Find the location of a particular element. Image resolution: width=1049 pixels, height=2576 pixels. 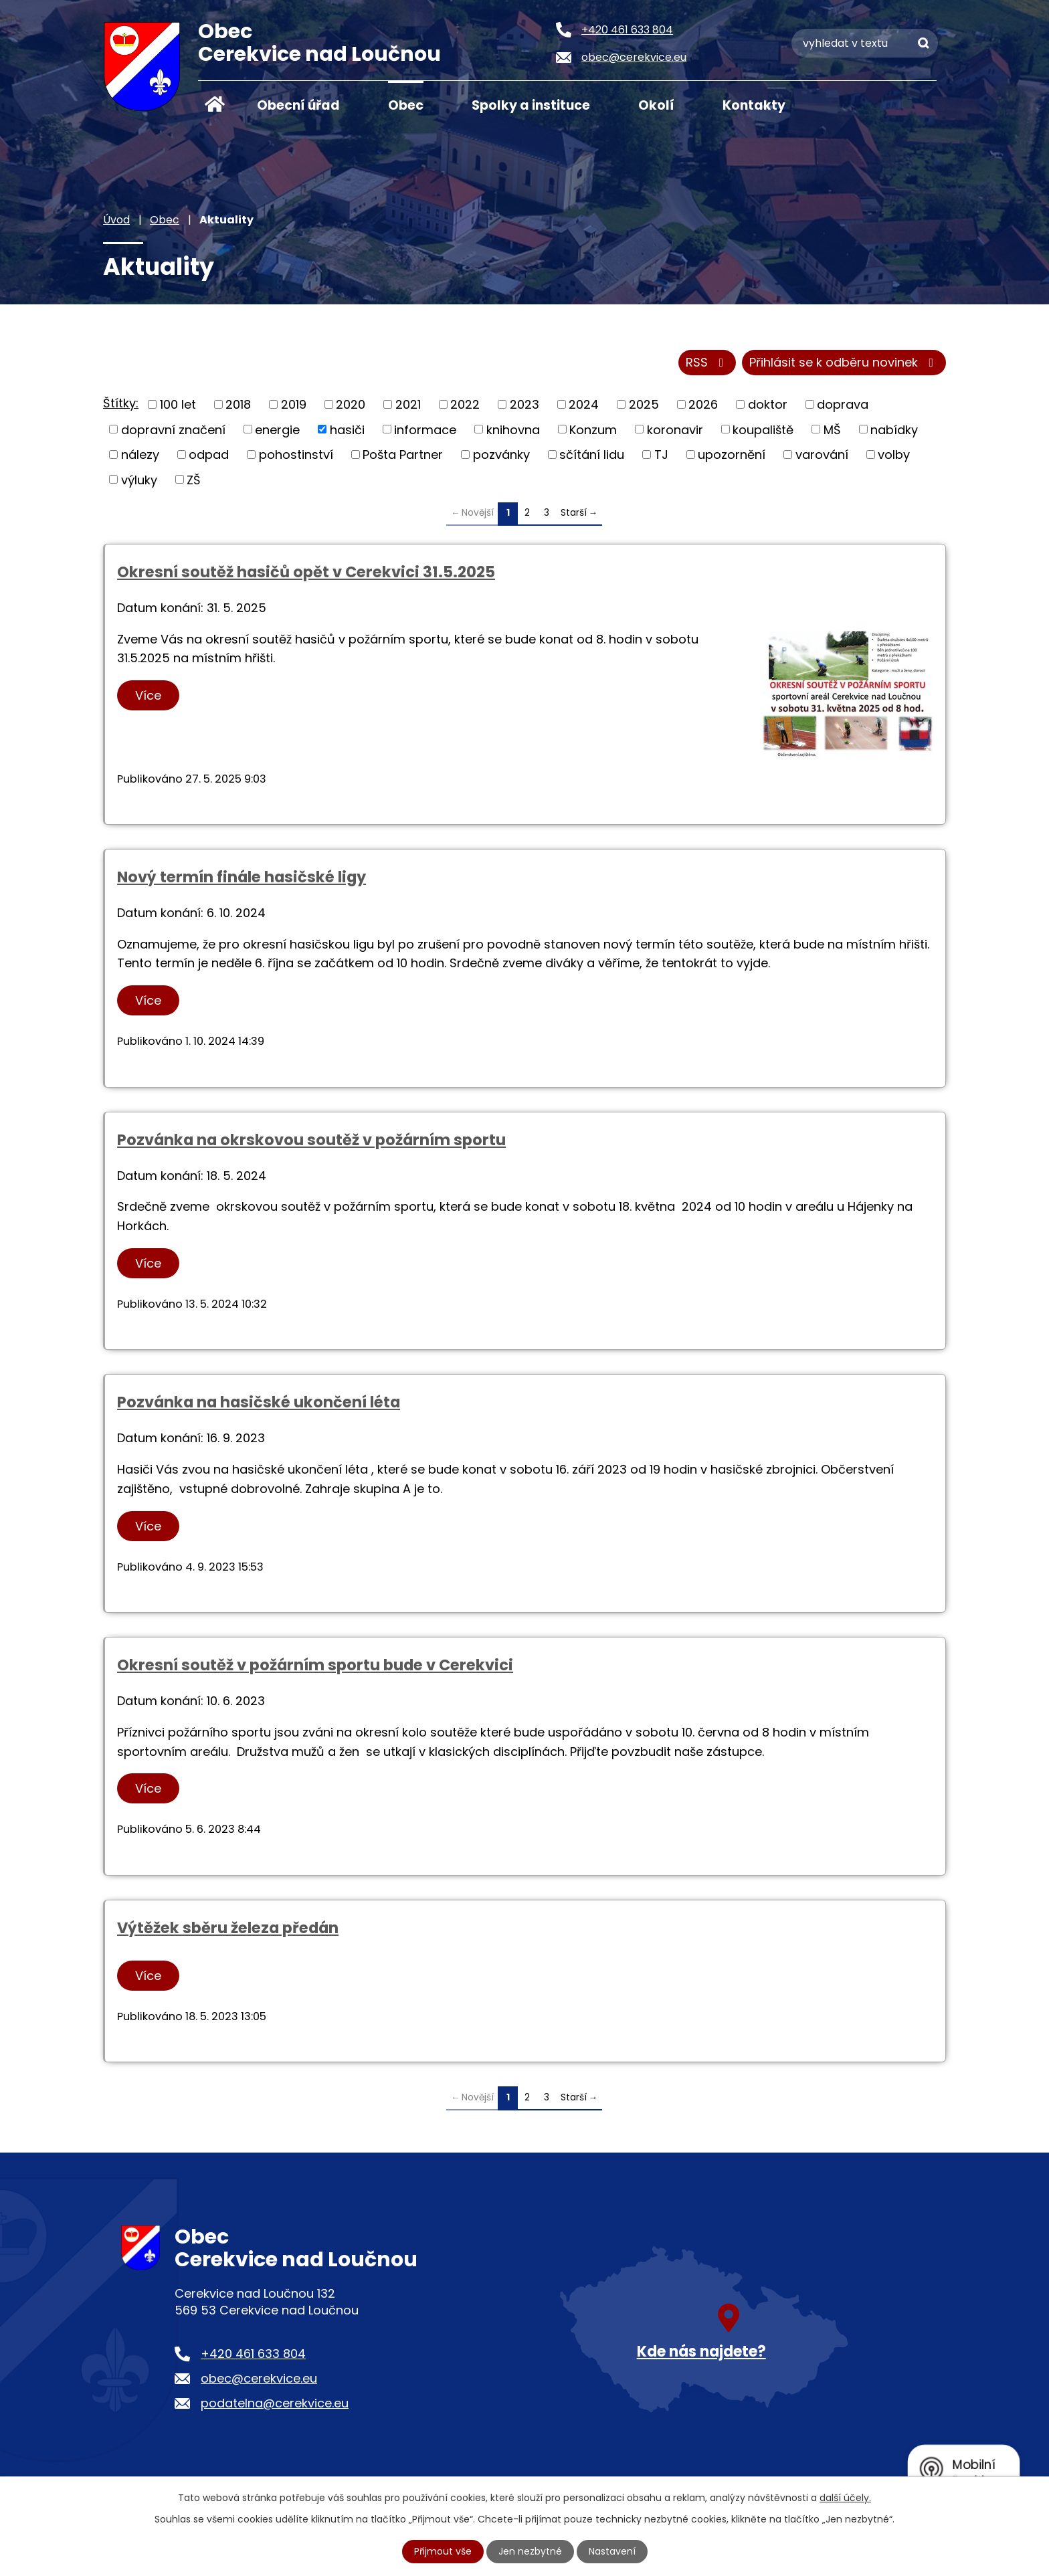

Pozvánka na okrskovou soutěž v požárním sportu is located at coordinates (311, 1140).